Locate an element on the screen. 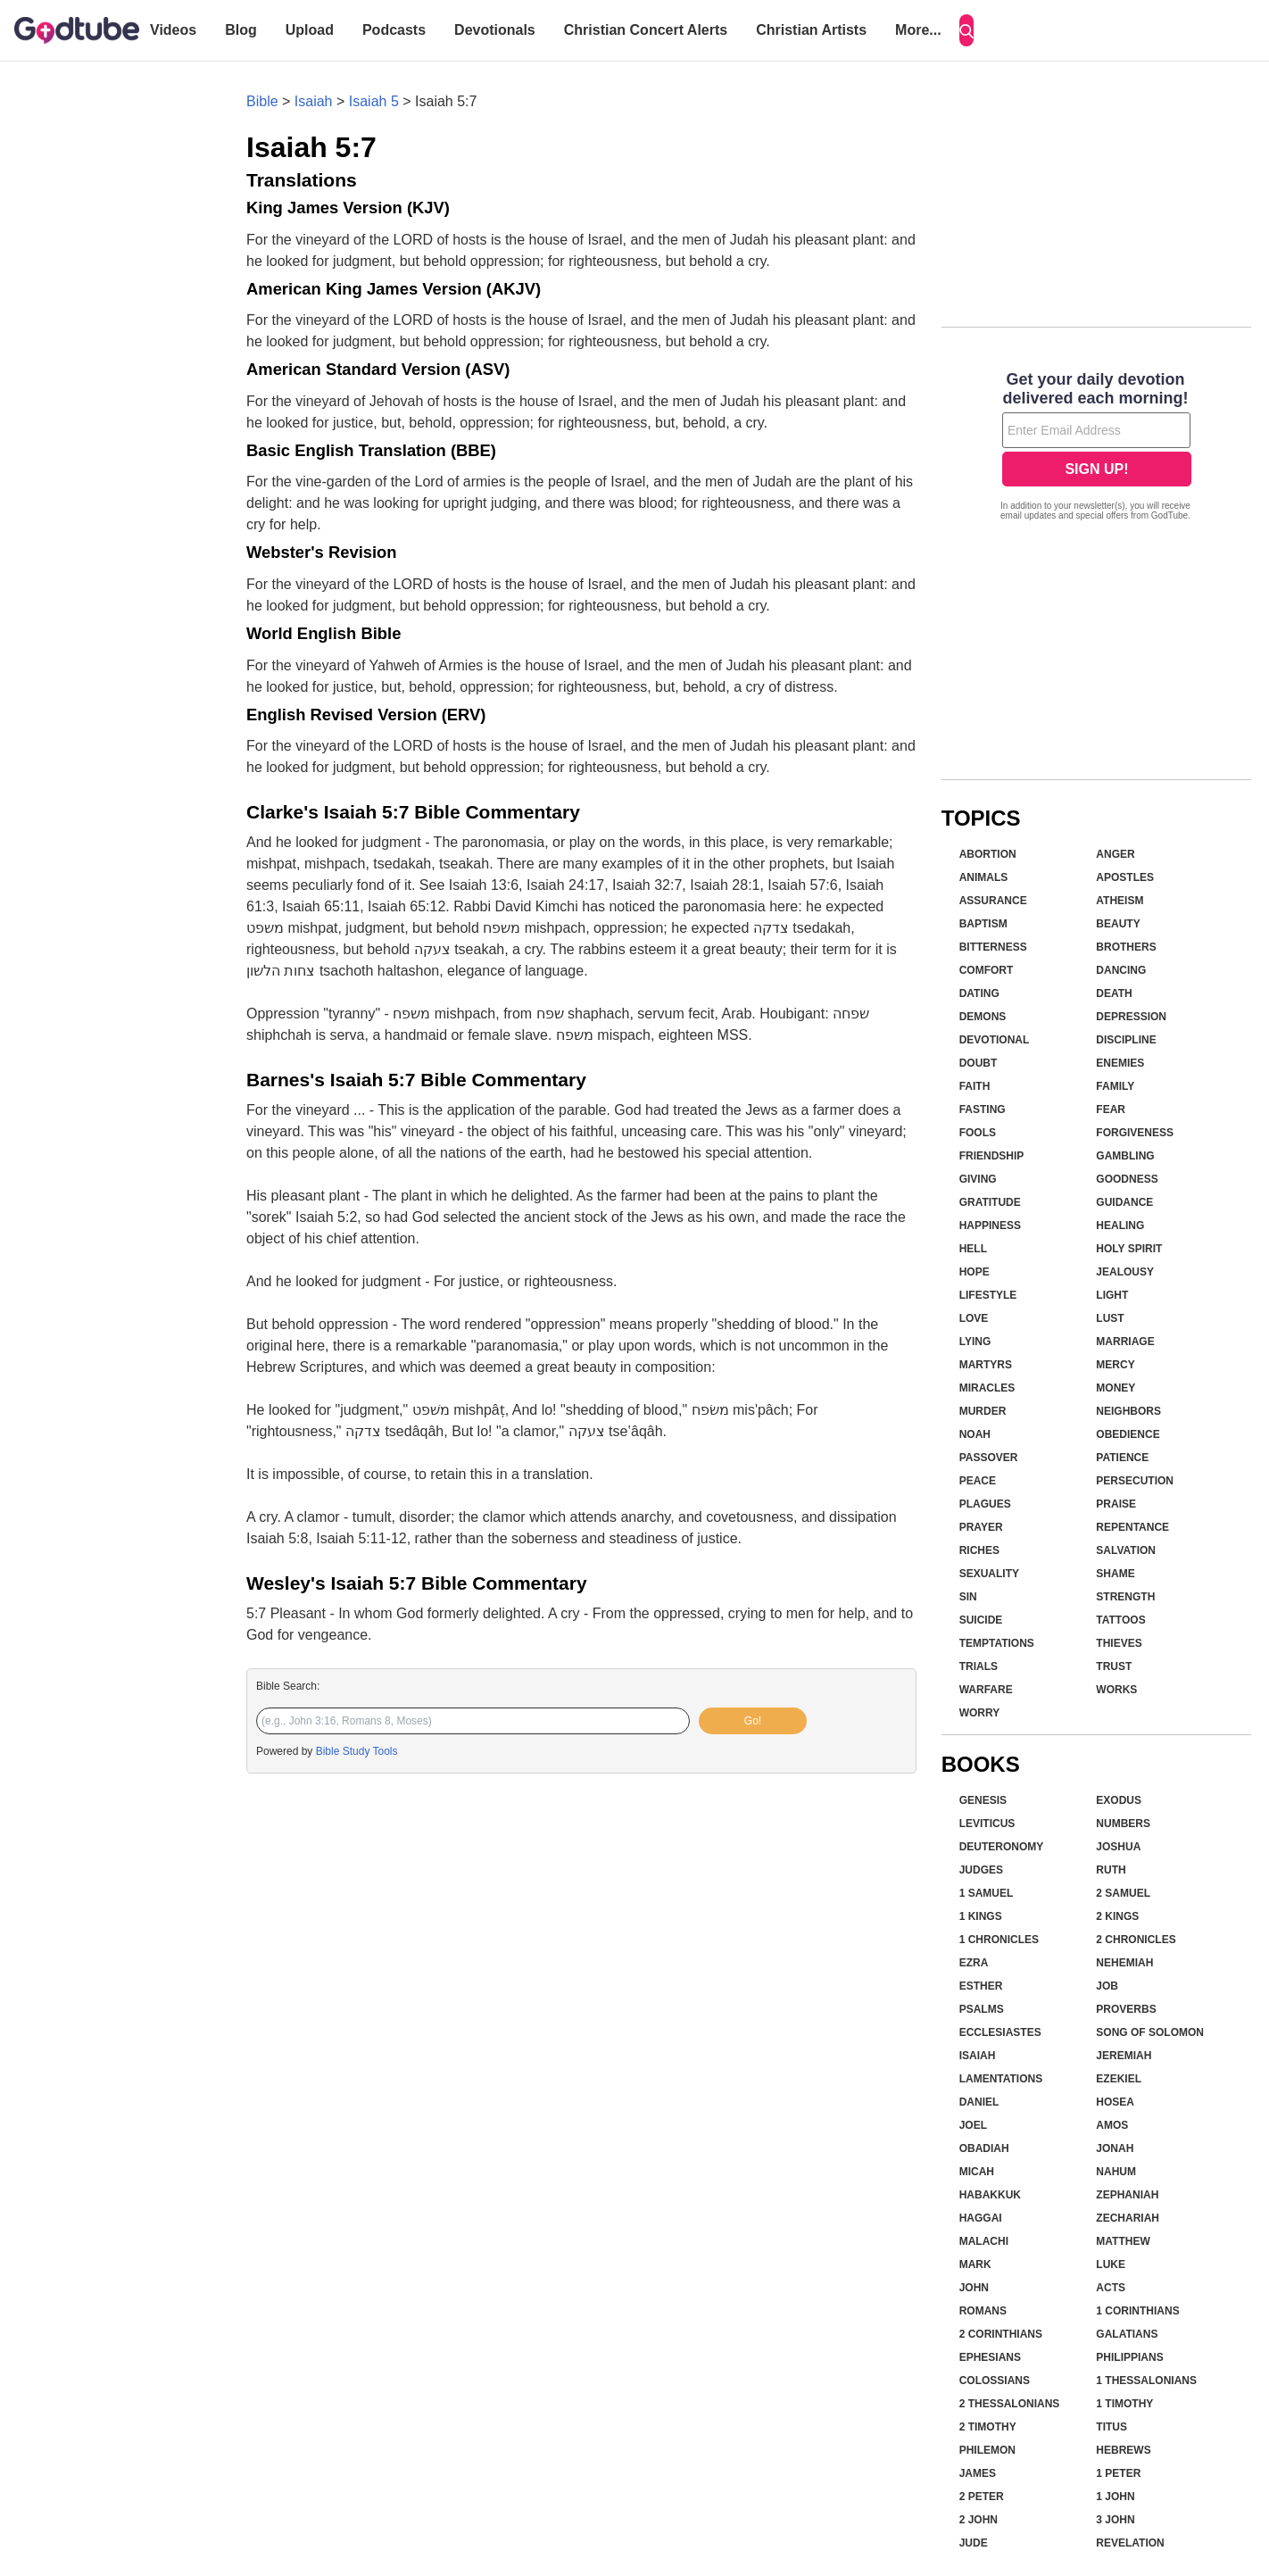 This screenshot has width=1269, height=2576. Isaiah is located at coordinates (313, 101).